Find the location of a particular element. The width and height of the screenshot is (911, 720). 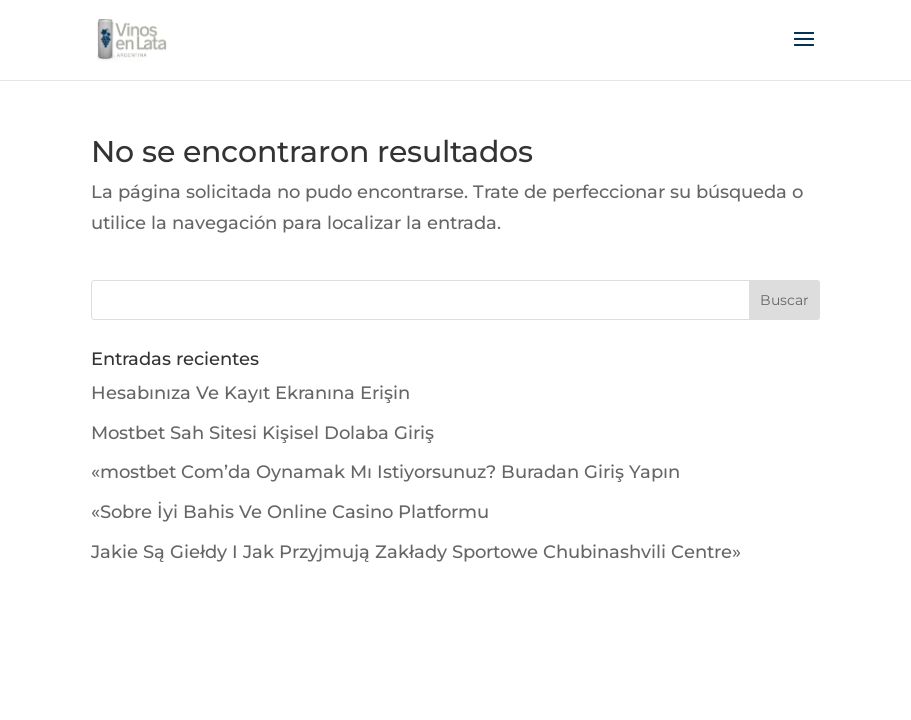

Hesabınıza Ve Kayıt Ekranına Erişin is located at coordinates (250, 393).